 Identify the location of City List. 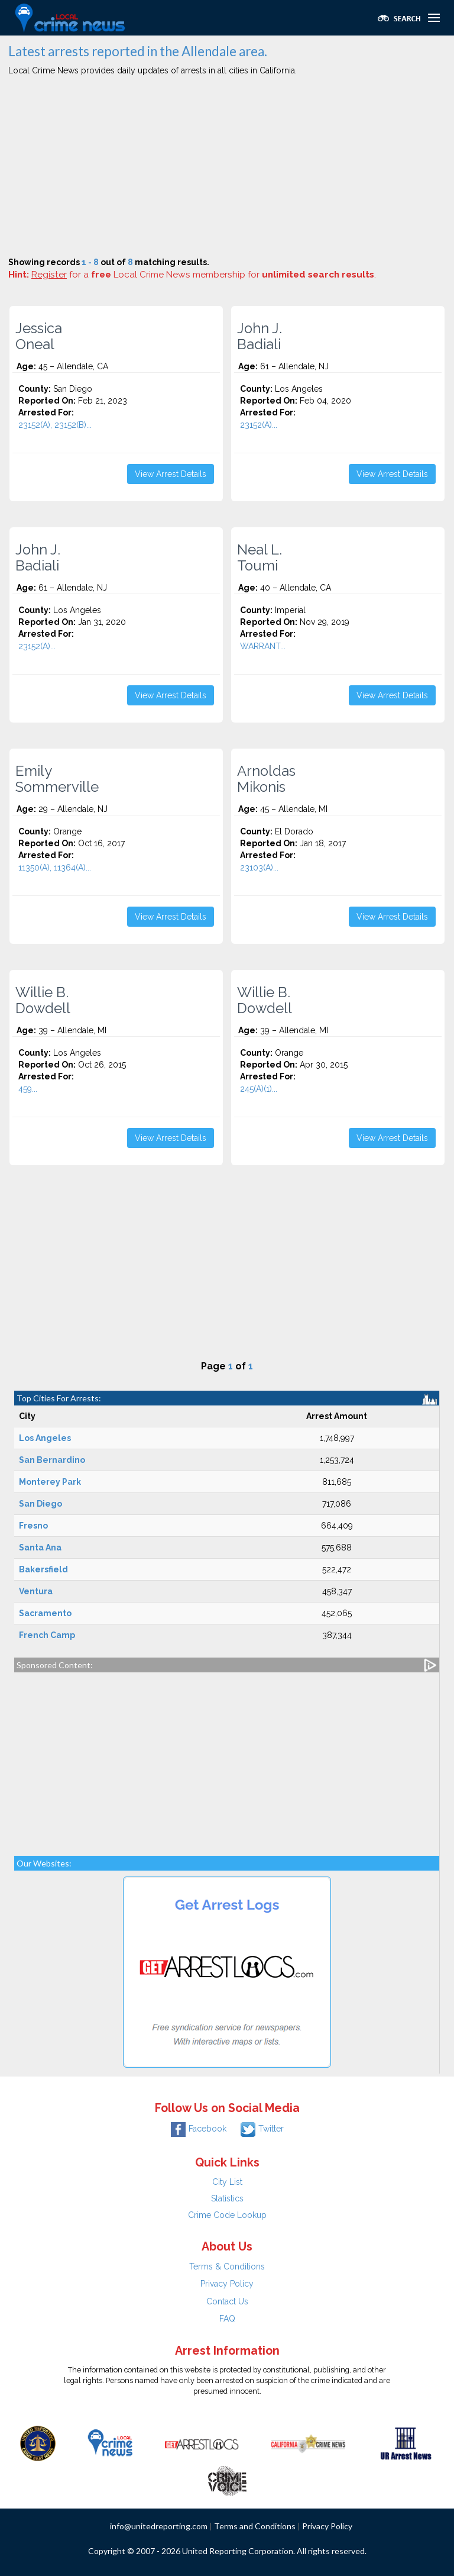
(227, 2182).